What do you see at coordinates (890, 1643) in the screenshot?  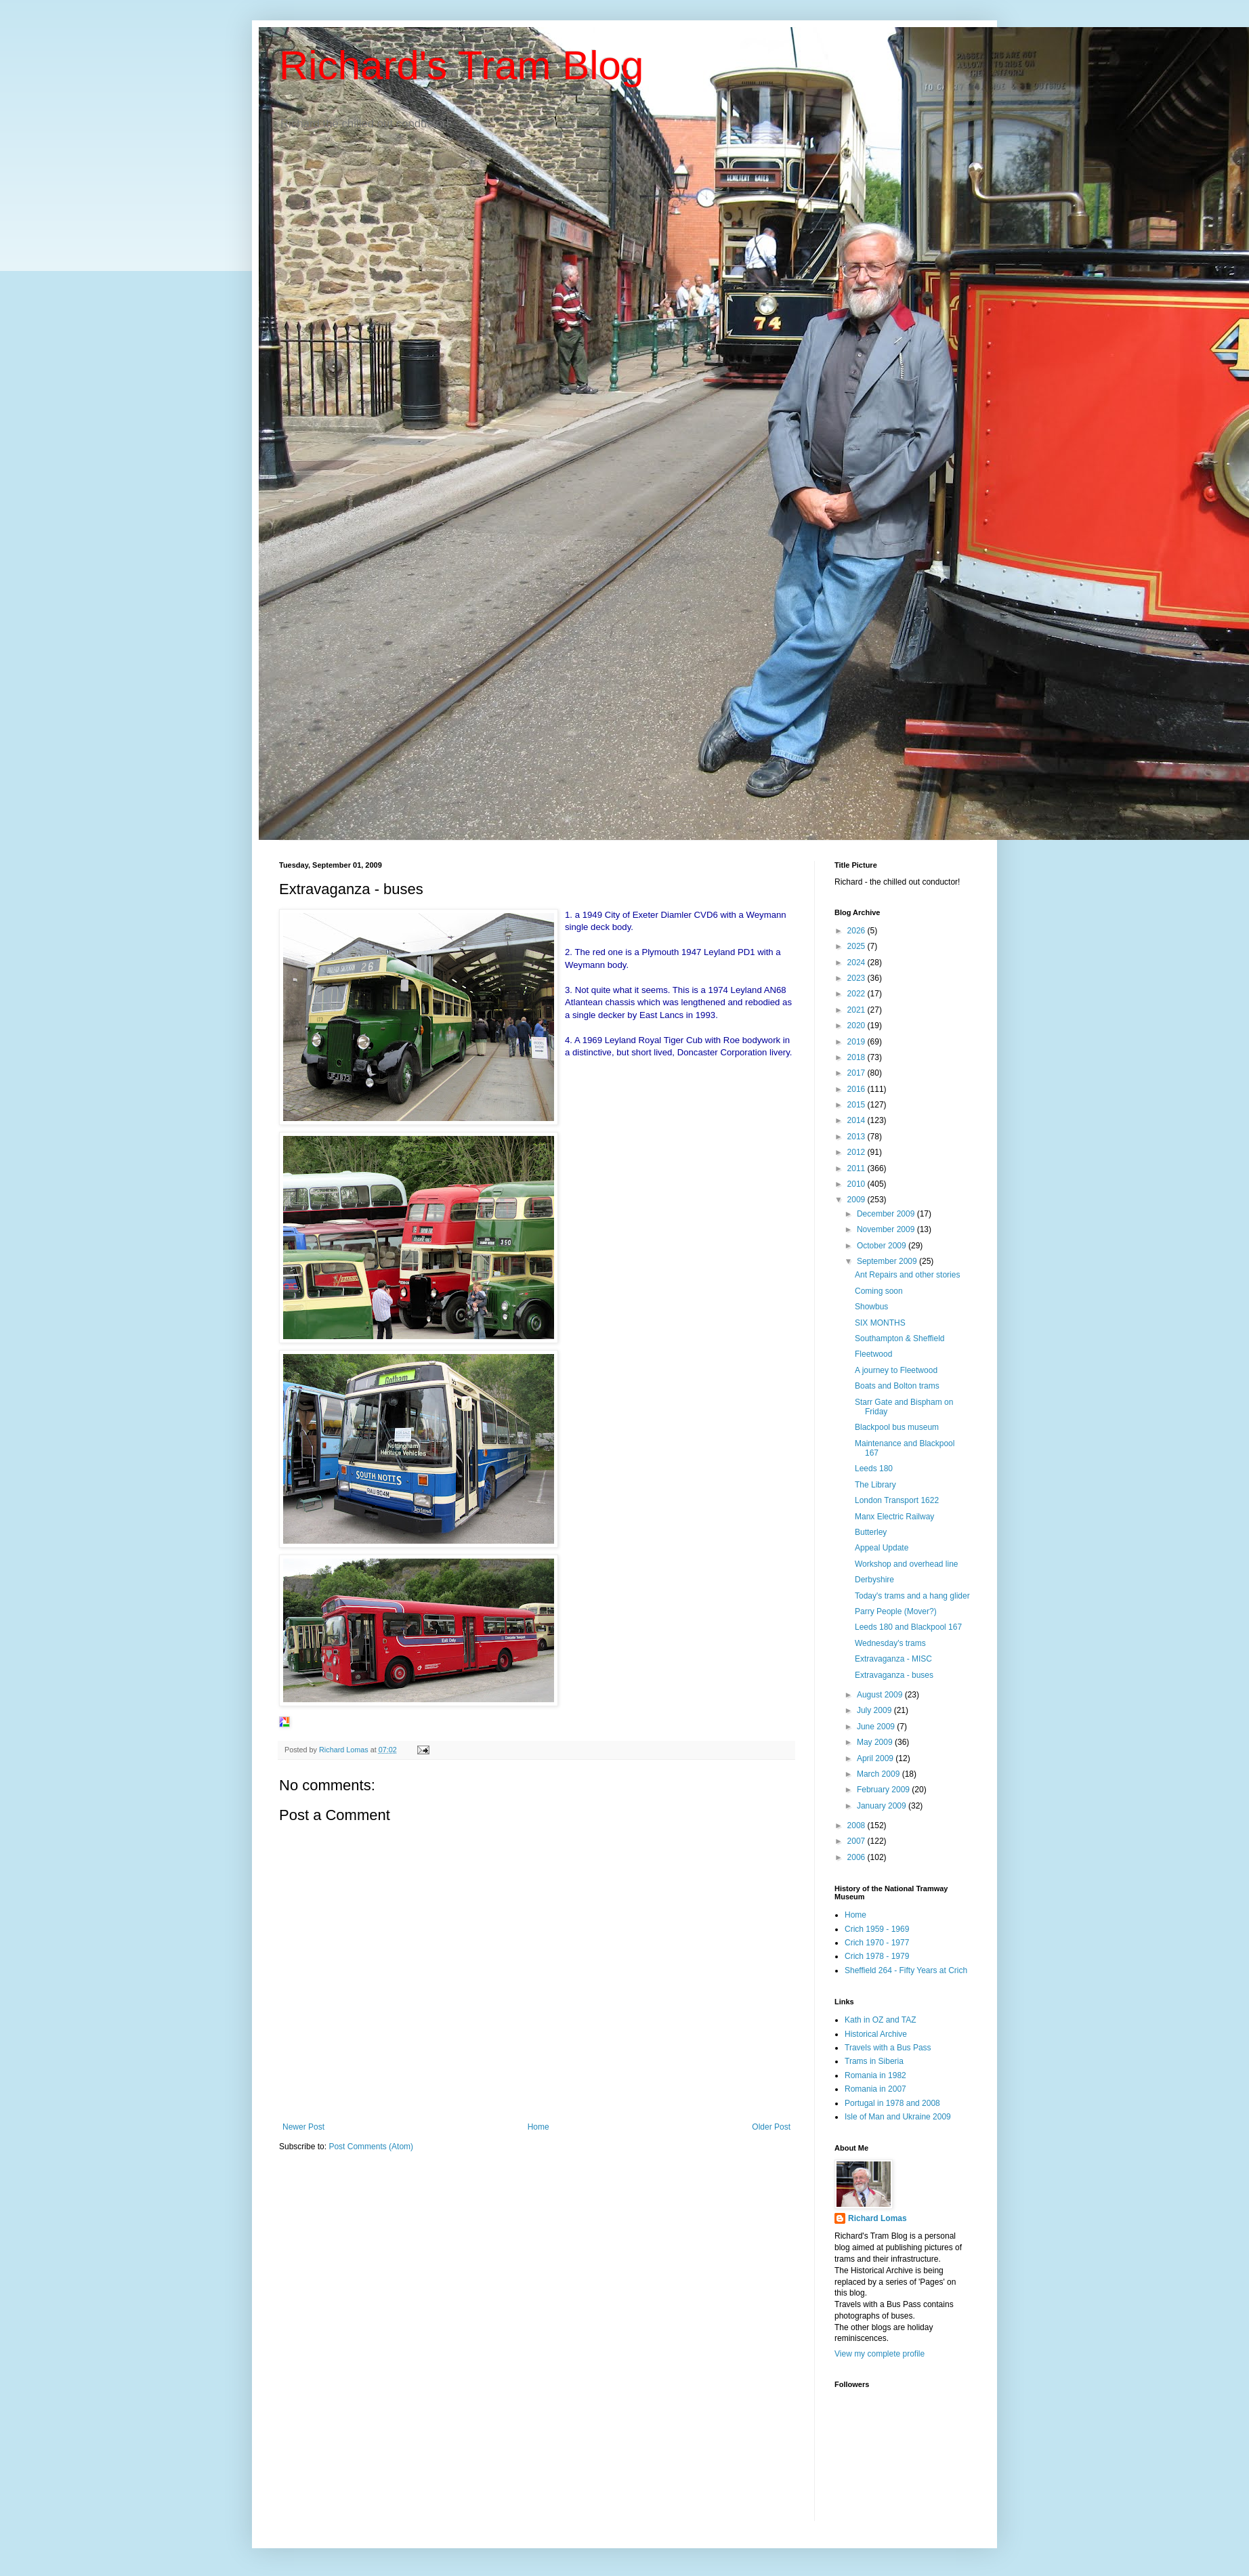 I see `Wednesday's trams` at bounding box center [890, 1643].